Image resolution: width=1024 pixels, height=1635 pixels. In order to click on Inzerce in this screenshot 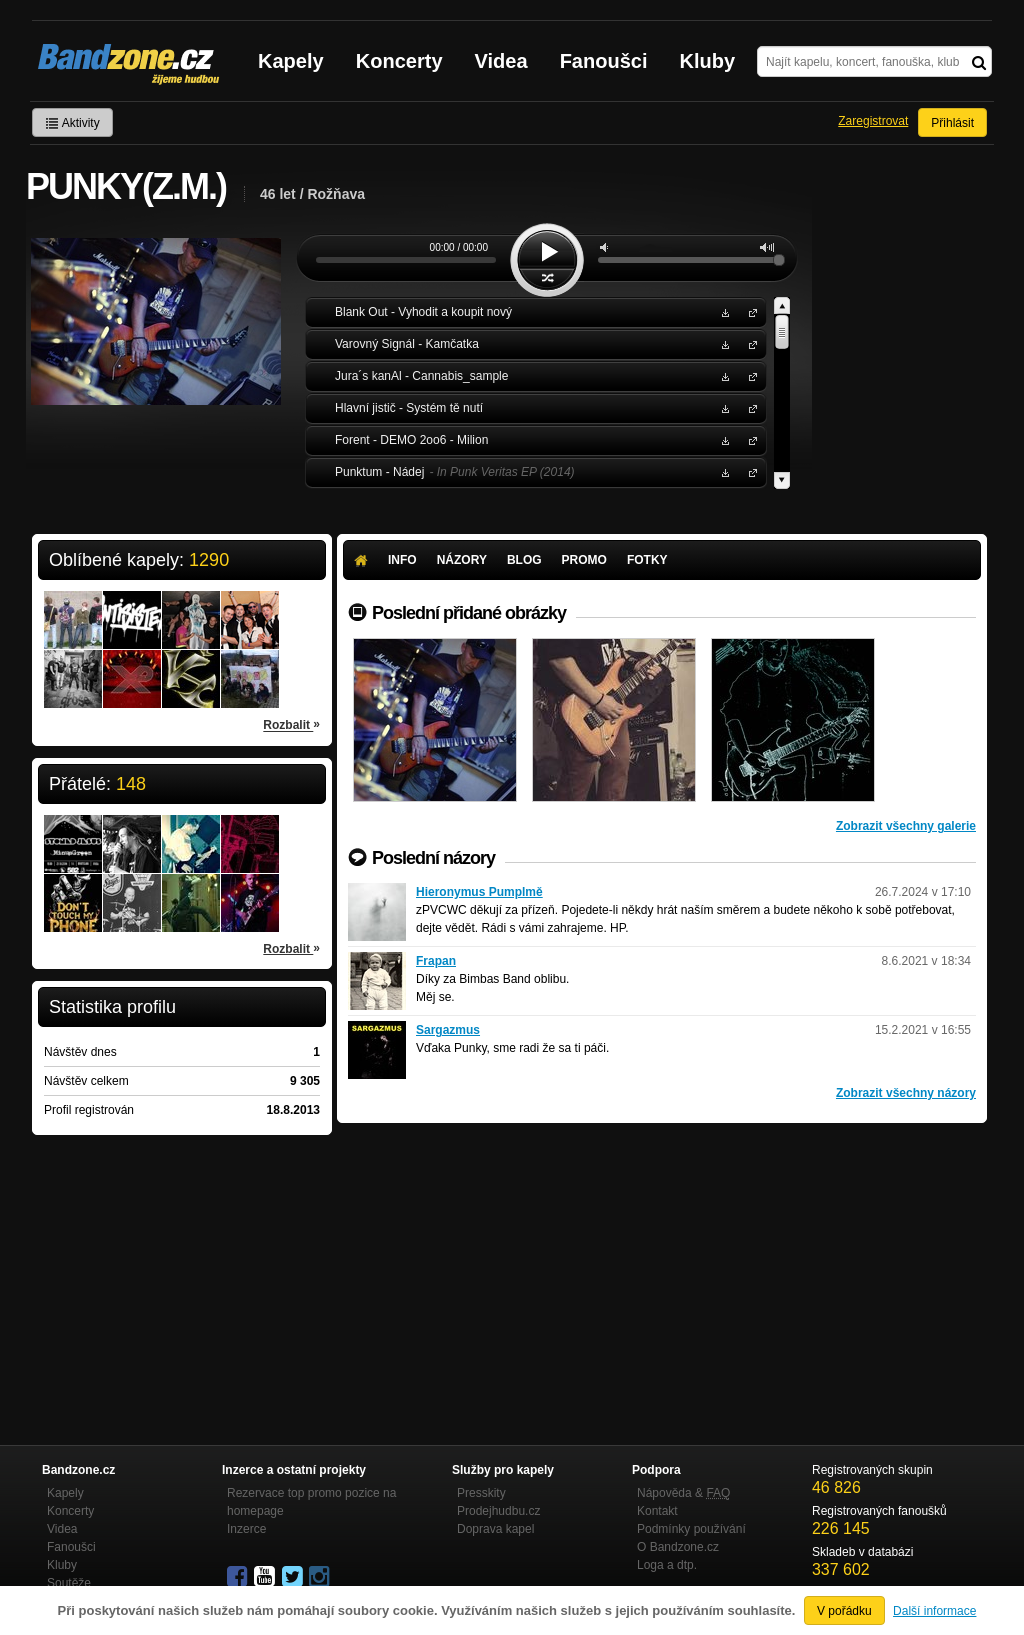, I will do `click(246, 1529)`.